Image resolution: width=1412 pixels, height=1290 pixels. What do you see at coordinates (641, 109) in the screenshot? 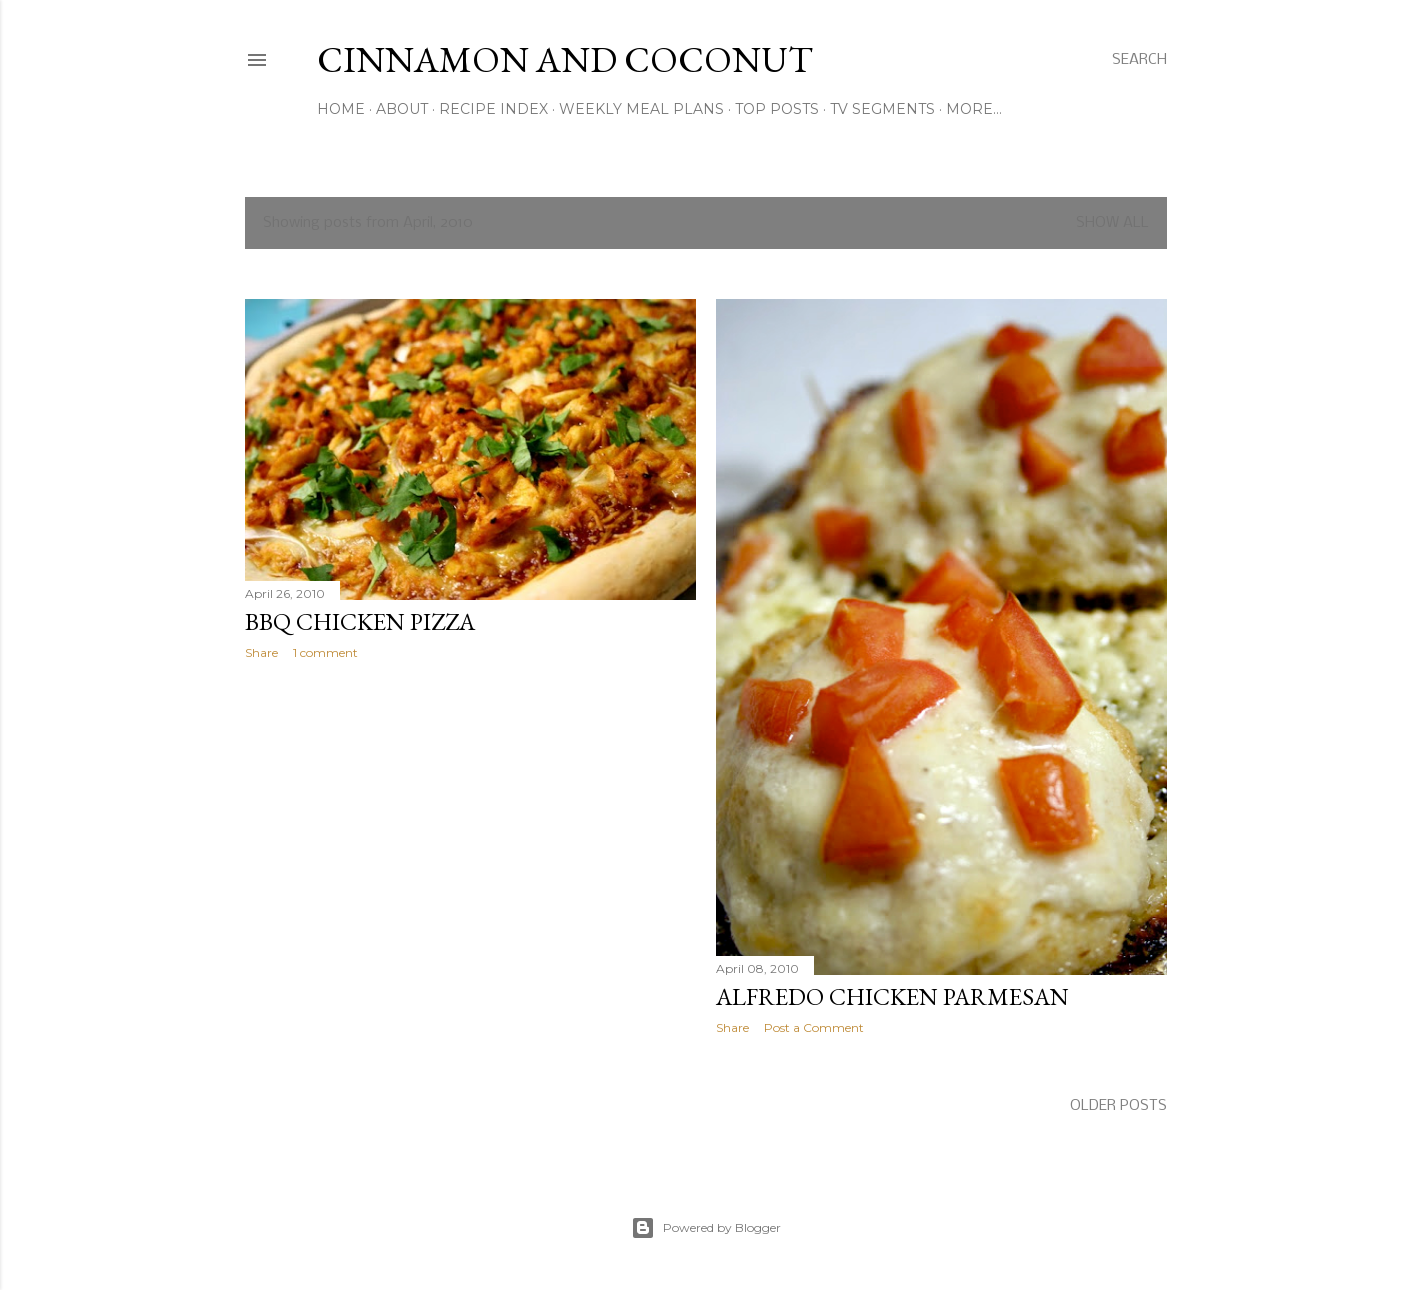
I see `Weekly Meal Plans` at bounding box center [641, 109].